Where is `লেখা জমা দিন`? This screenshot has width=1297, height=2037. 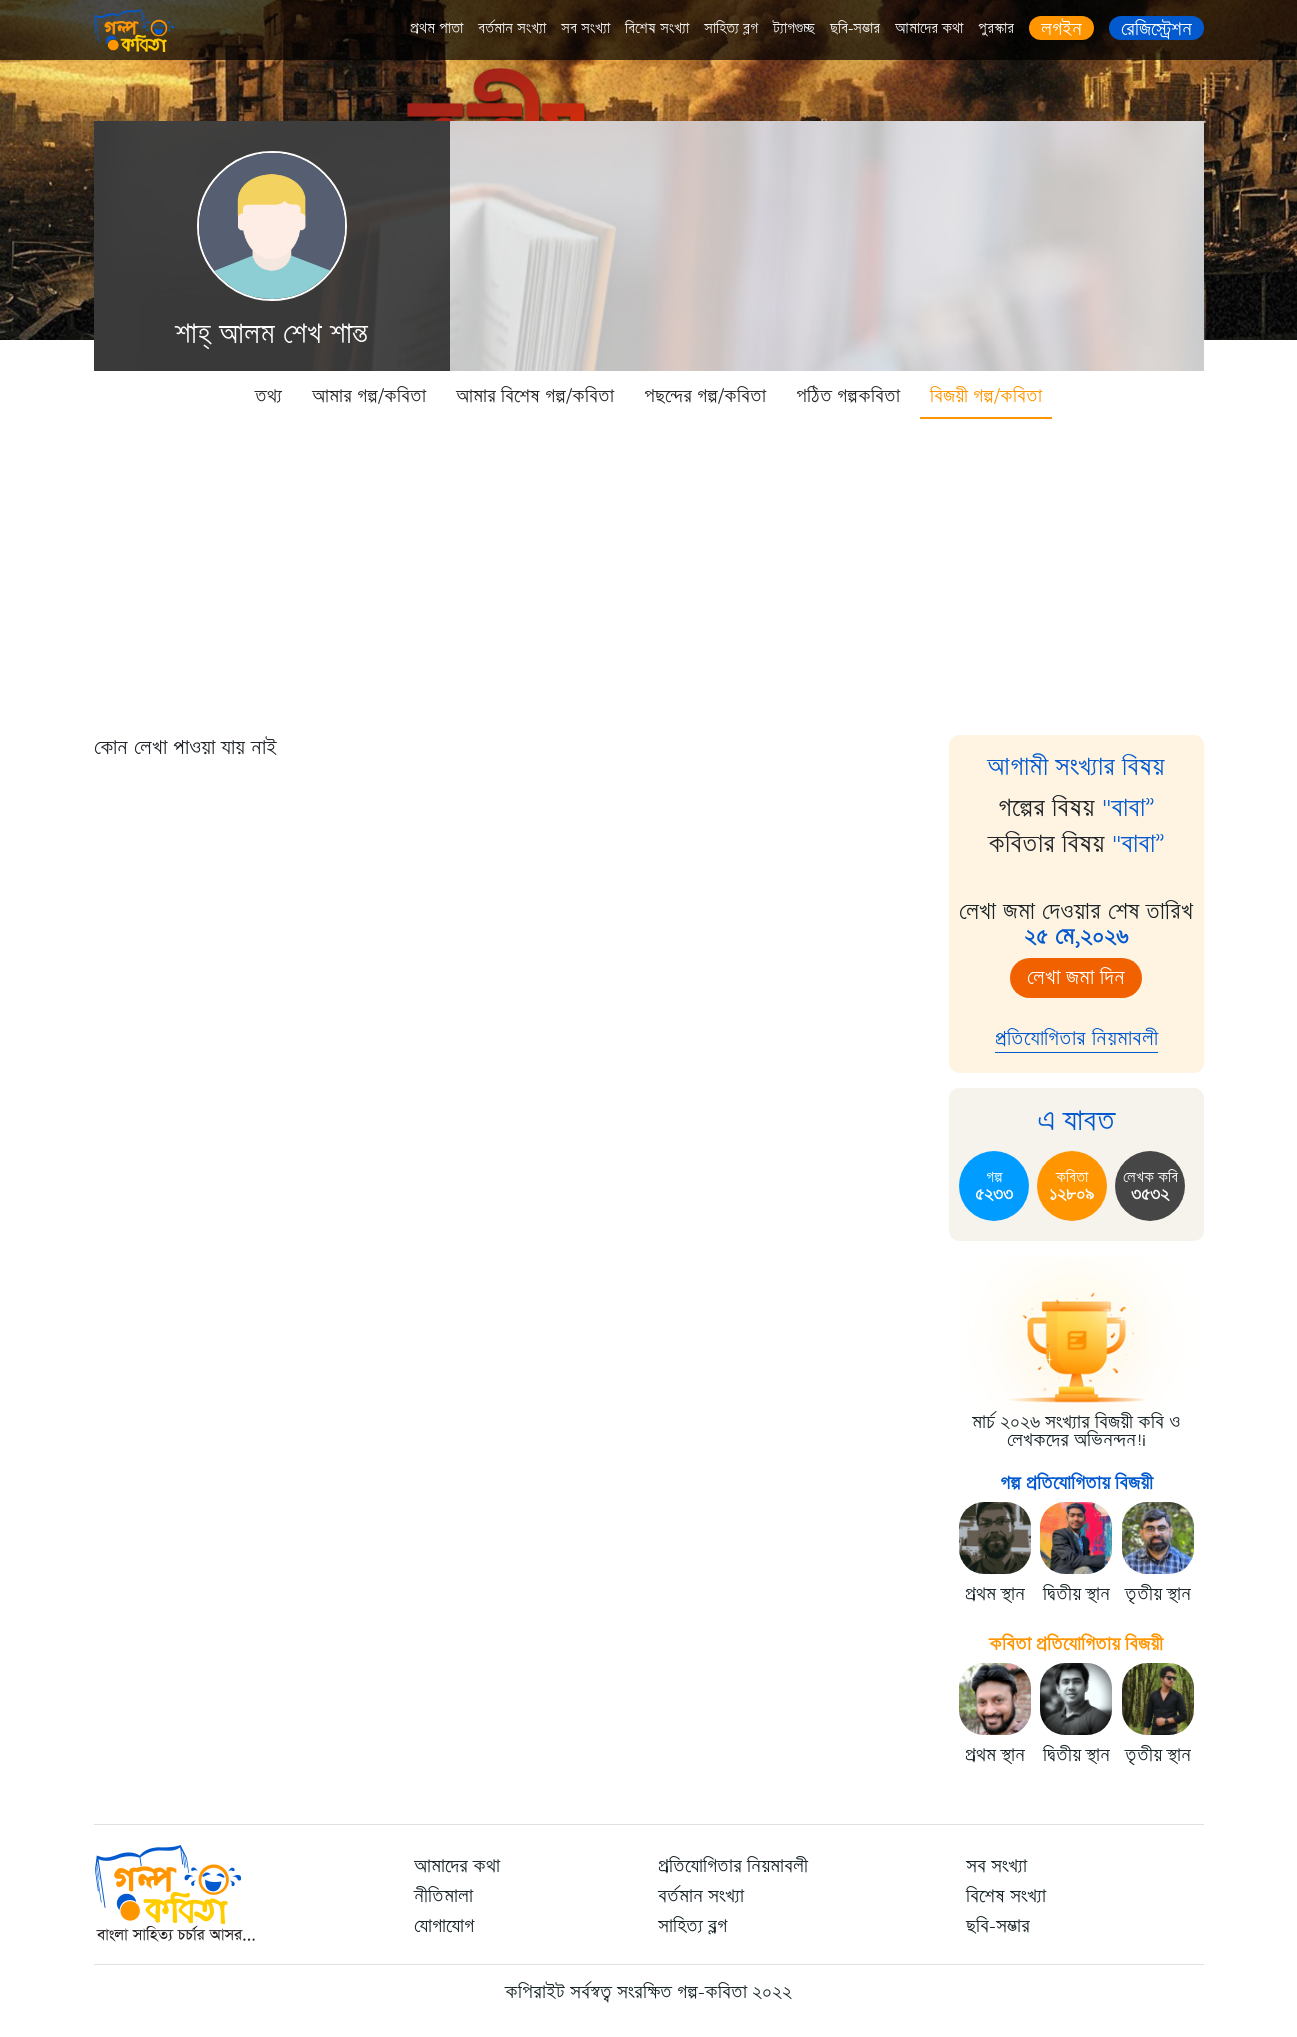
লেখা জমা দিন is located at coordinates (1076, 977).